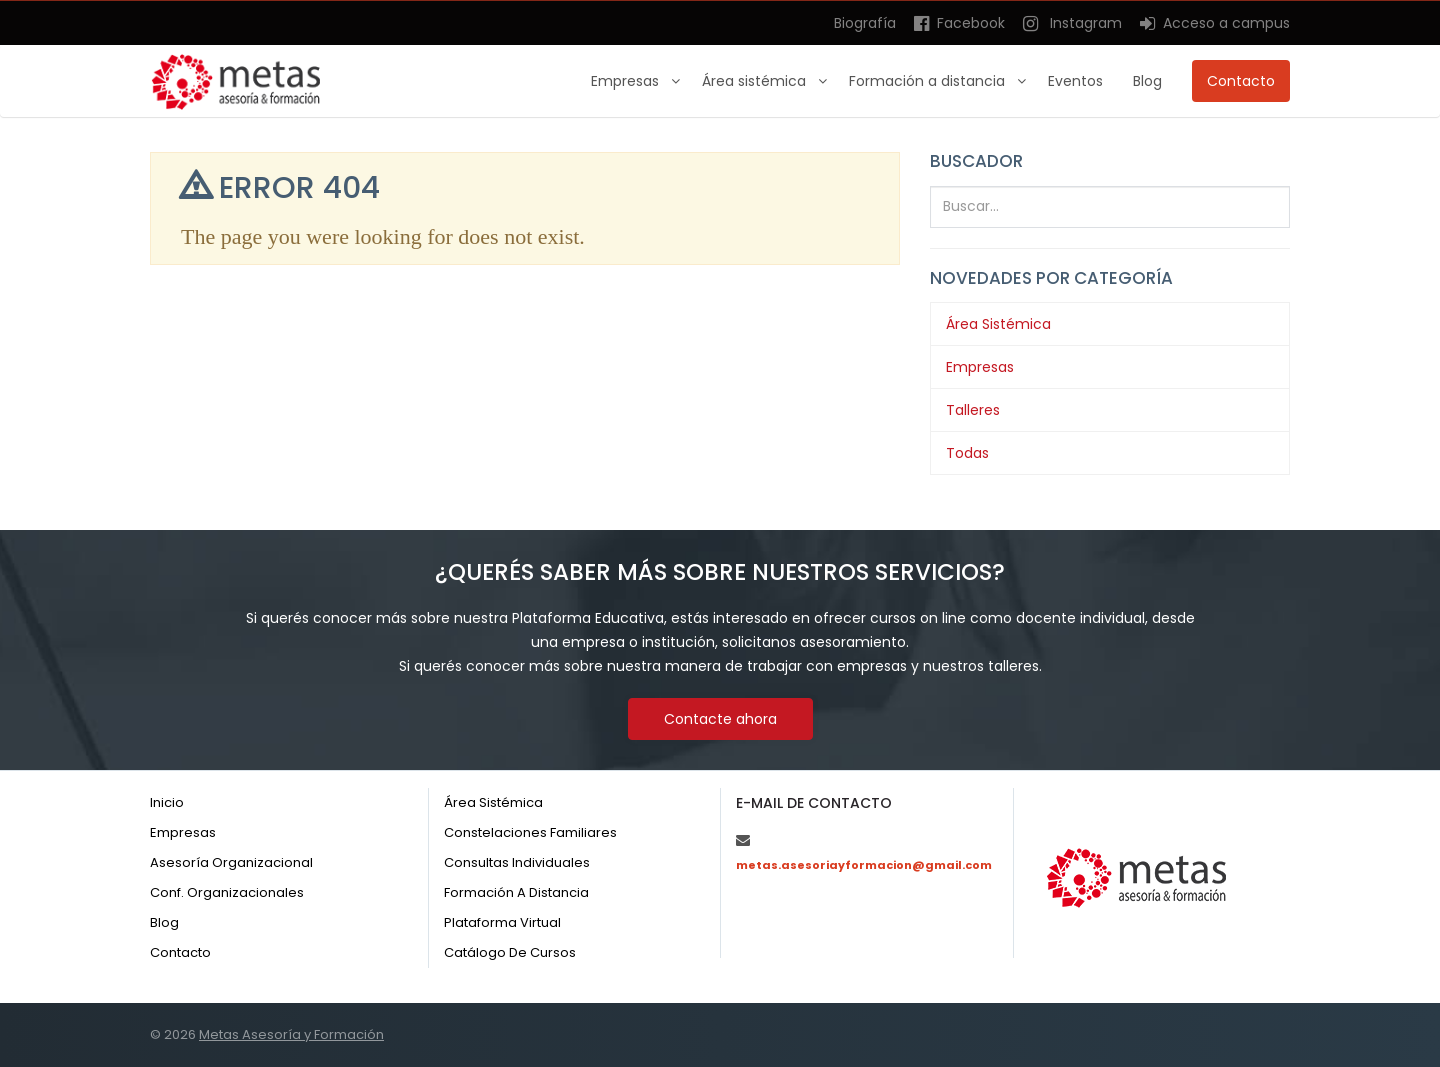 This screenshot has height=1067, width=1440. I want to click on Acceso a campus, so click(1215, 23).